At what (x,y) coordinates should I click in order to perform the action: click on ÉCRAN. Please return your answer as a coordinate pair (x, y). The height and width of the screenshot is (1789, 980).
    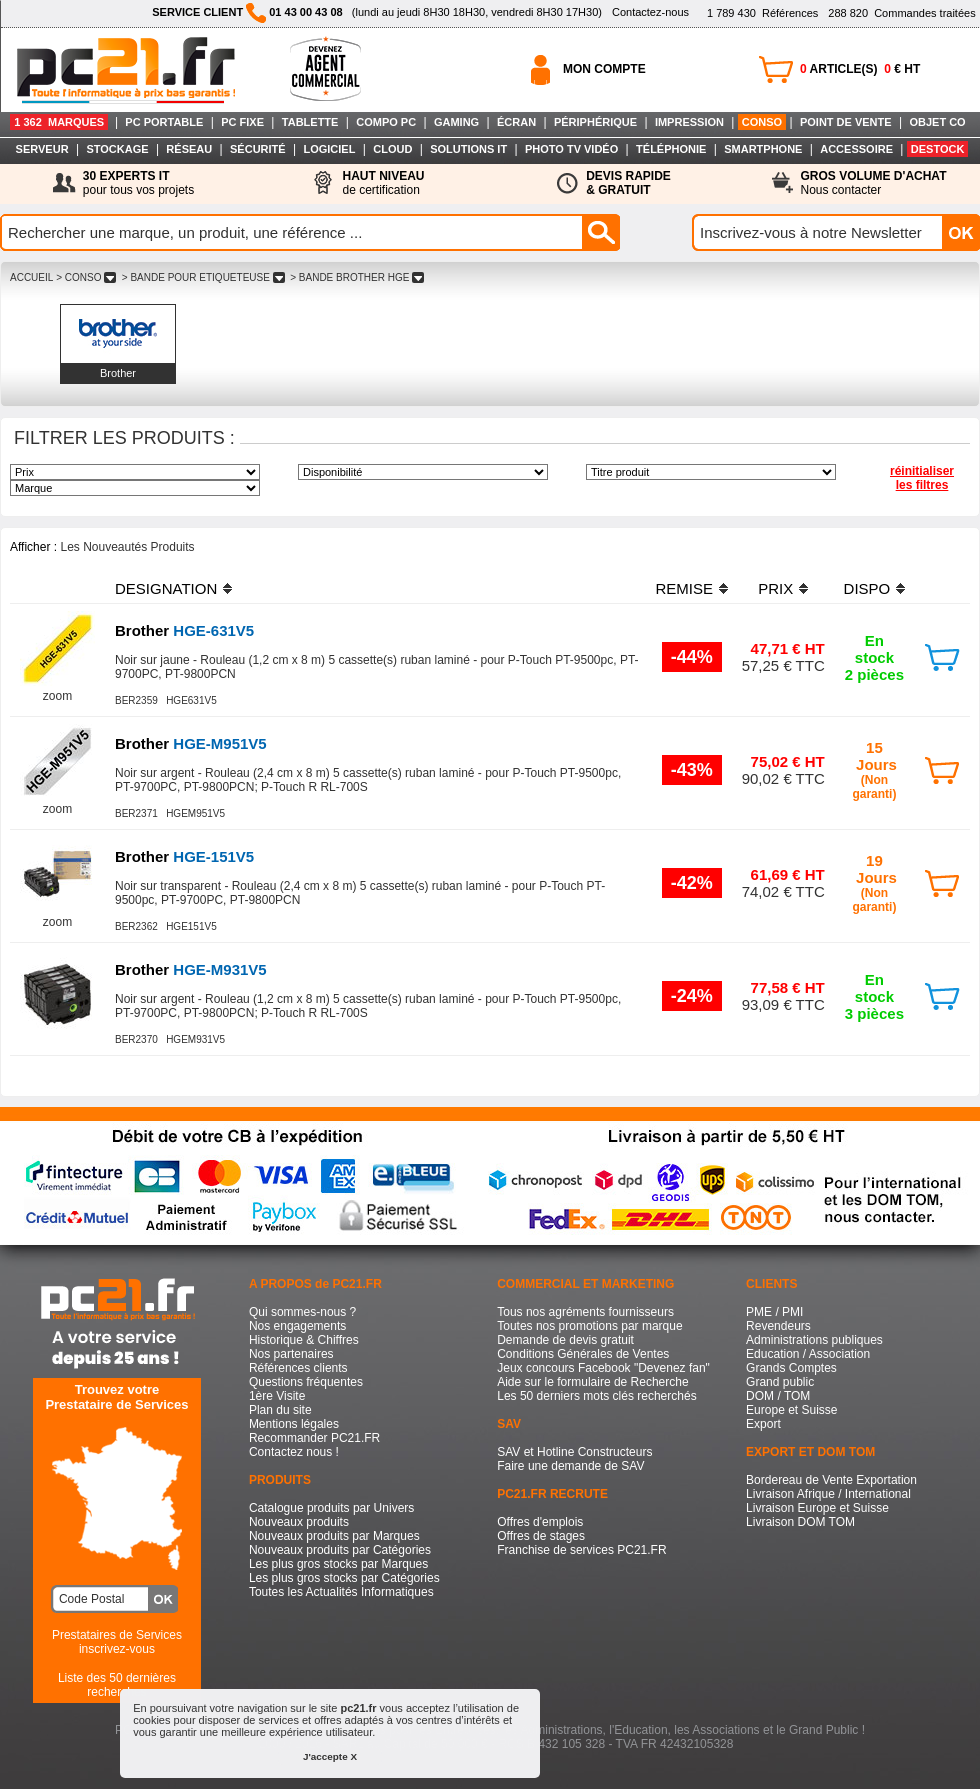
    Looking at the image, I should click on (516, 122).